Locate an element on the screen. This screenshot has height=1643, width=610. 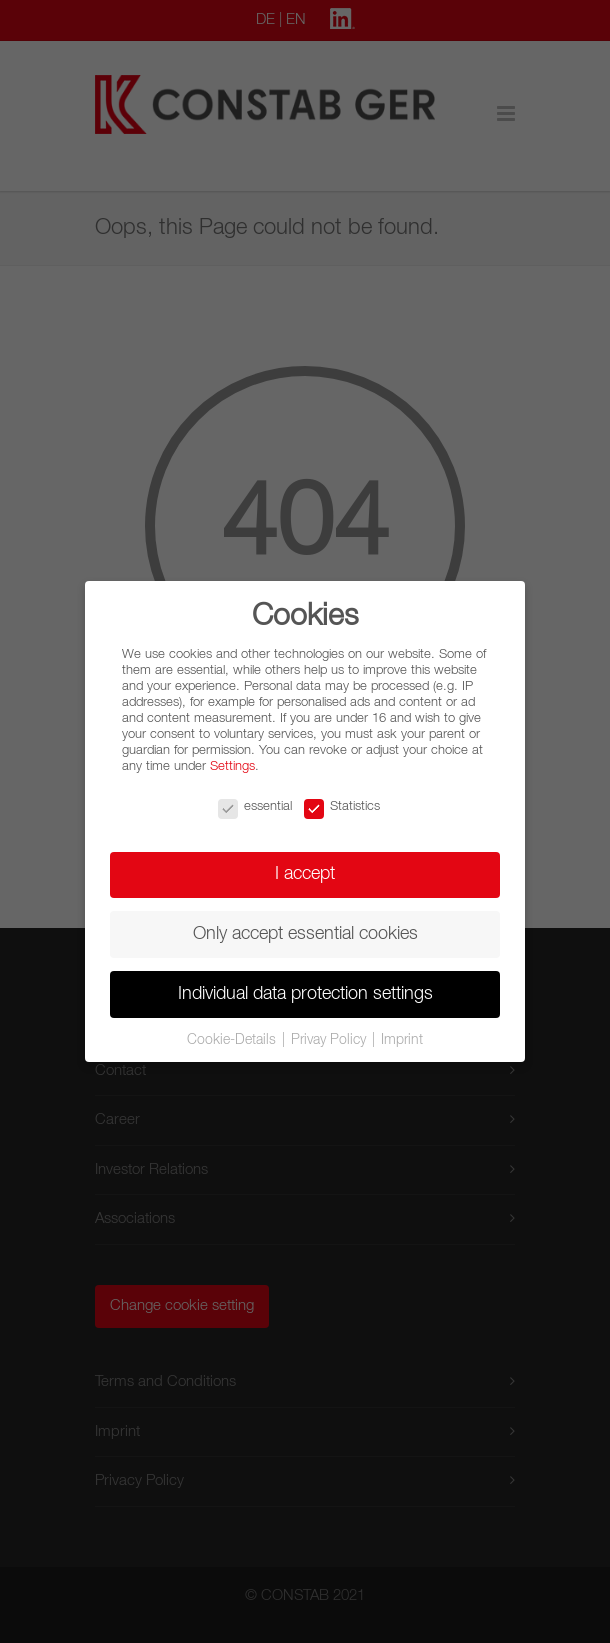
Cookie-Details [button] is located at coordinates (233, 1040).